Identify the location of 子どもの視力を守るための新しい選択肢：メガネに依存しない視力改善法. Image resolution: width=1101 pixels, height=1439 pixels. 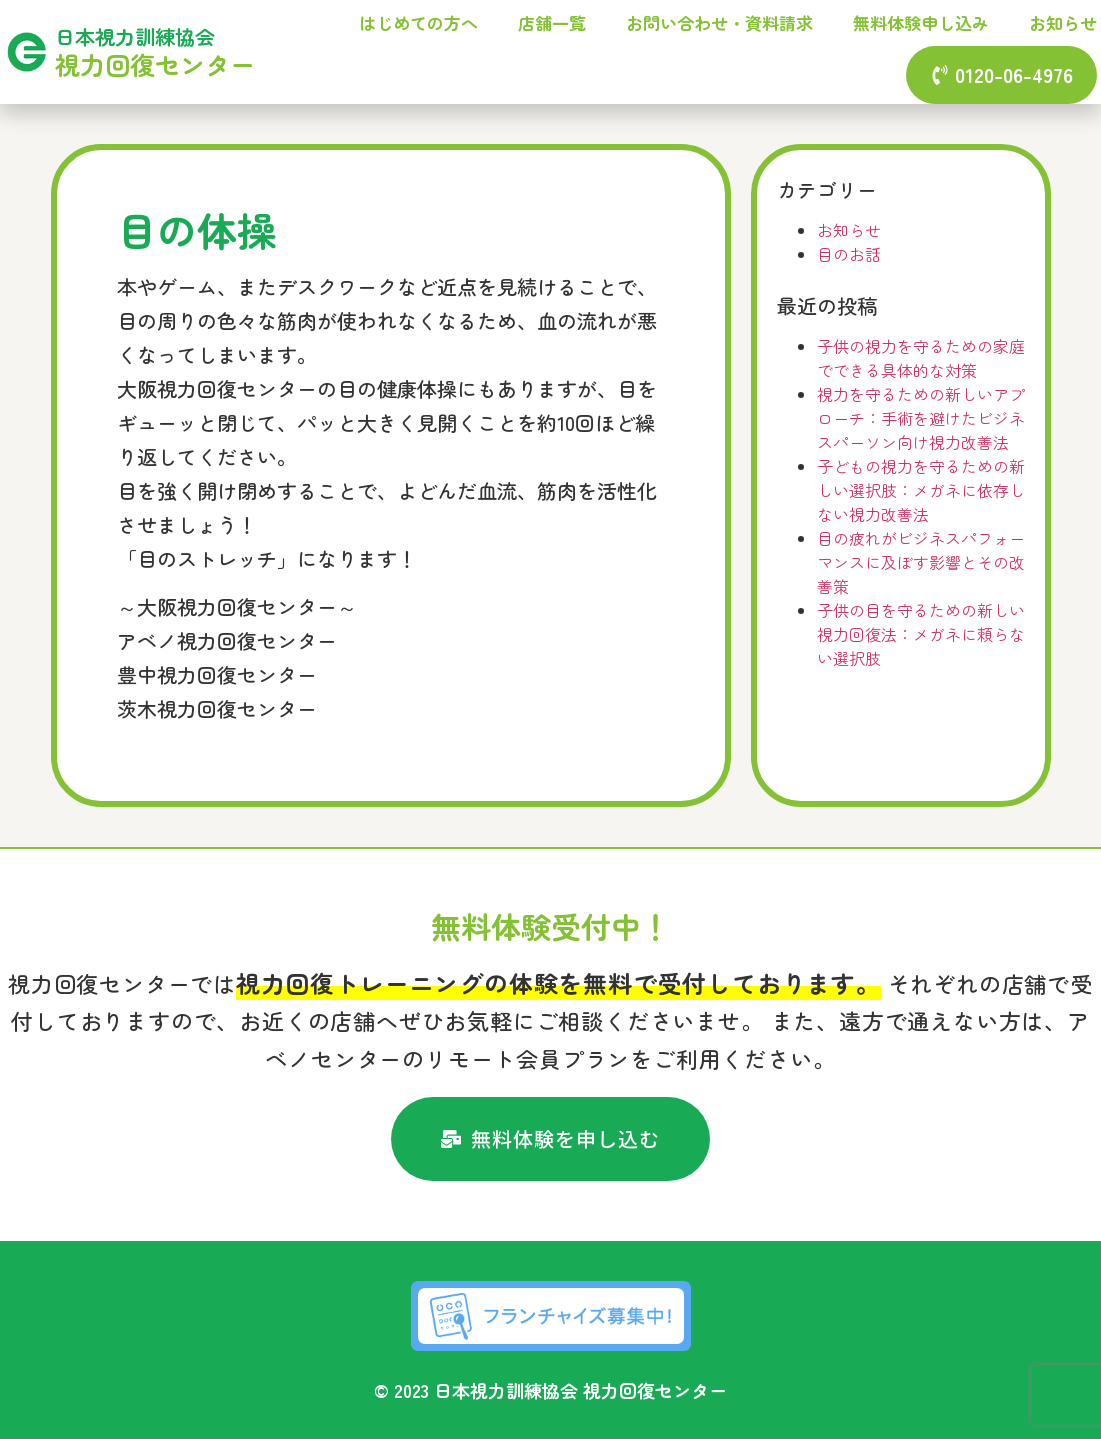
(921, 490).